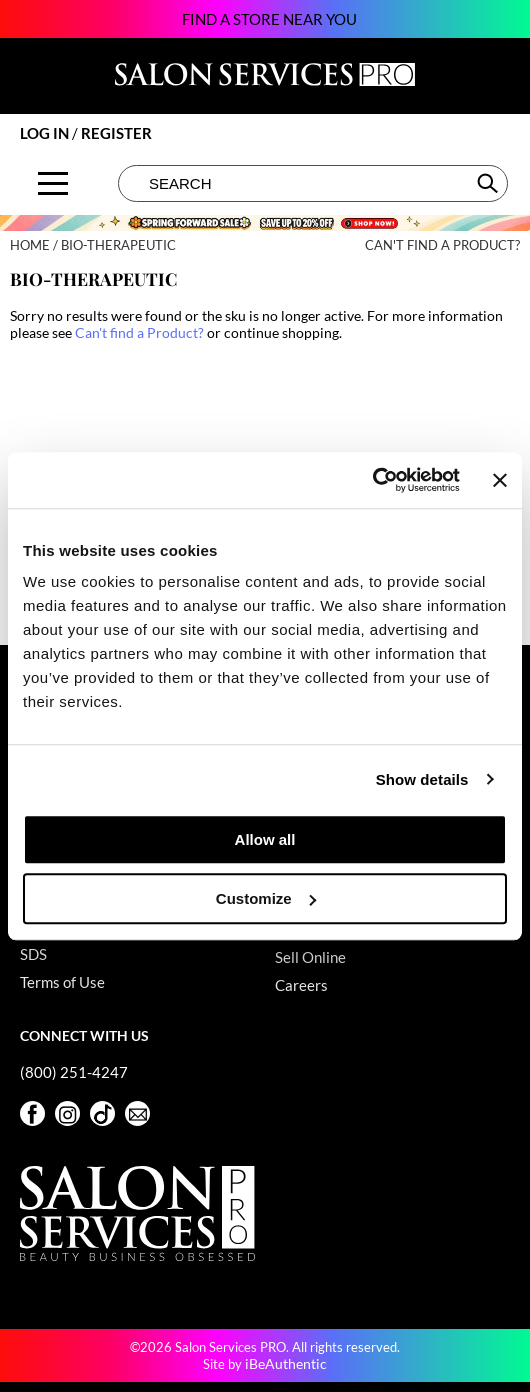  What do you see at coordinates (301, 985) in the screenshot?
I see `Careers` at bounding box center [301, 985].